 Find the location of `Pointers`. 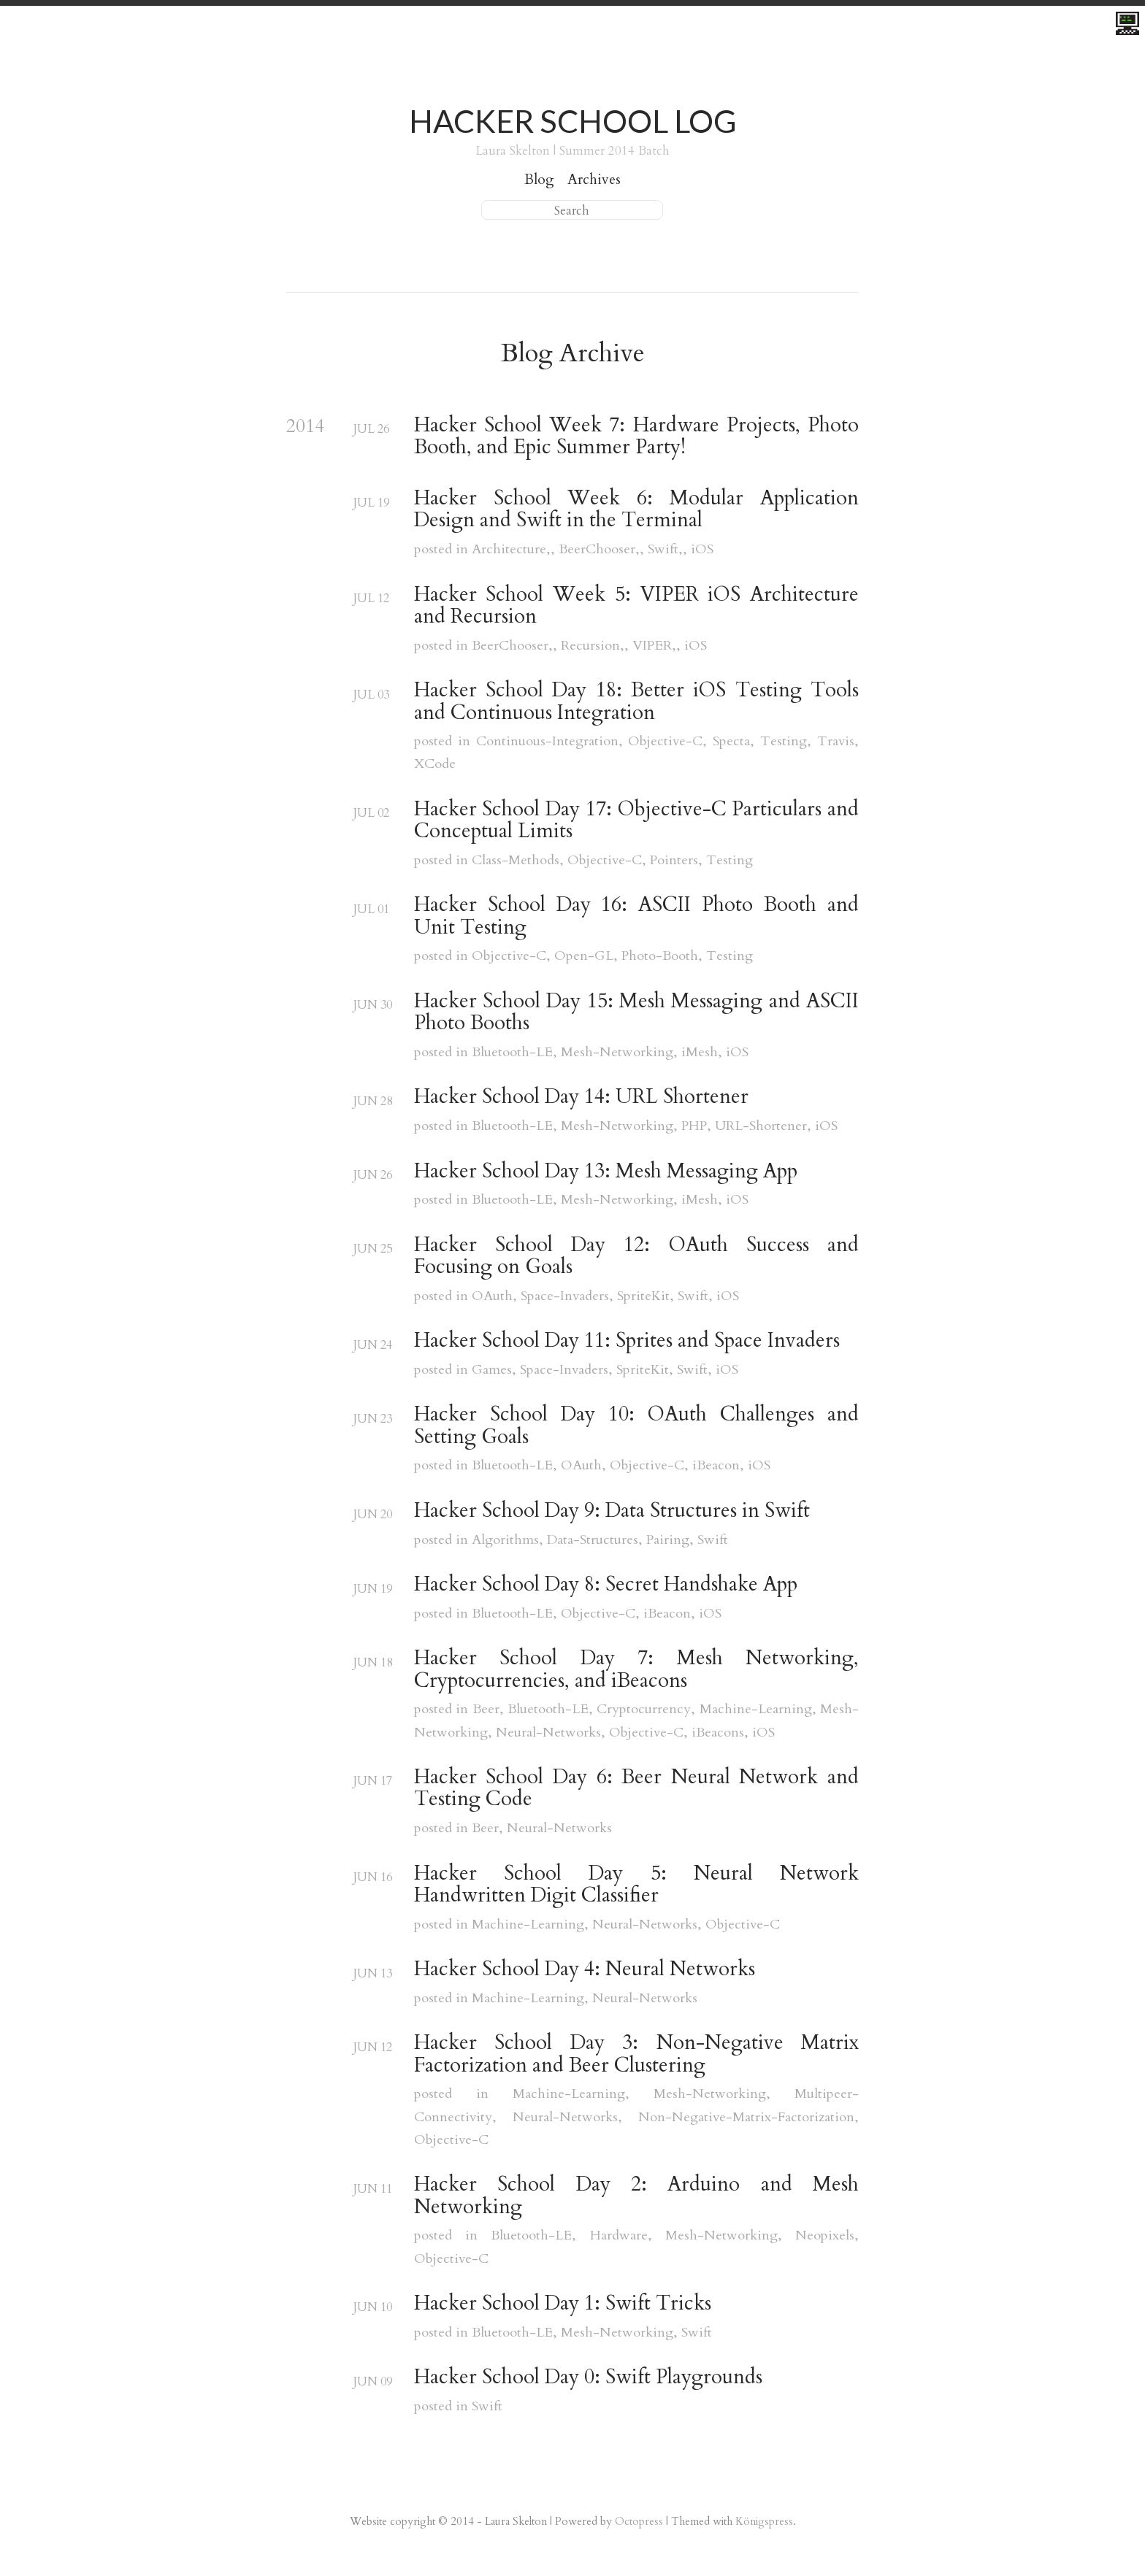

Pointers is located at coordinates (674, 860).